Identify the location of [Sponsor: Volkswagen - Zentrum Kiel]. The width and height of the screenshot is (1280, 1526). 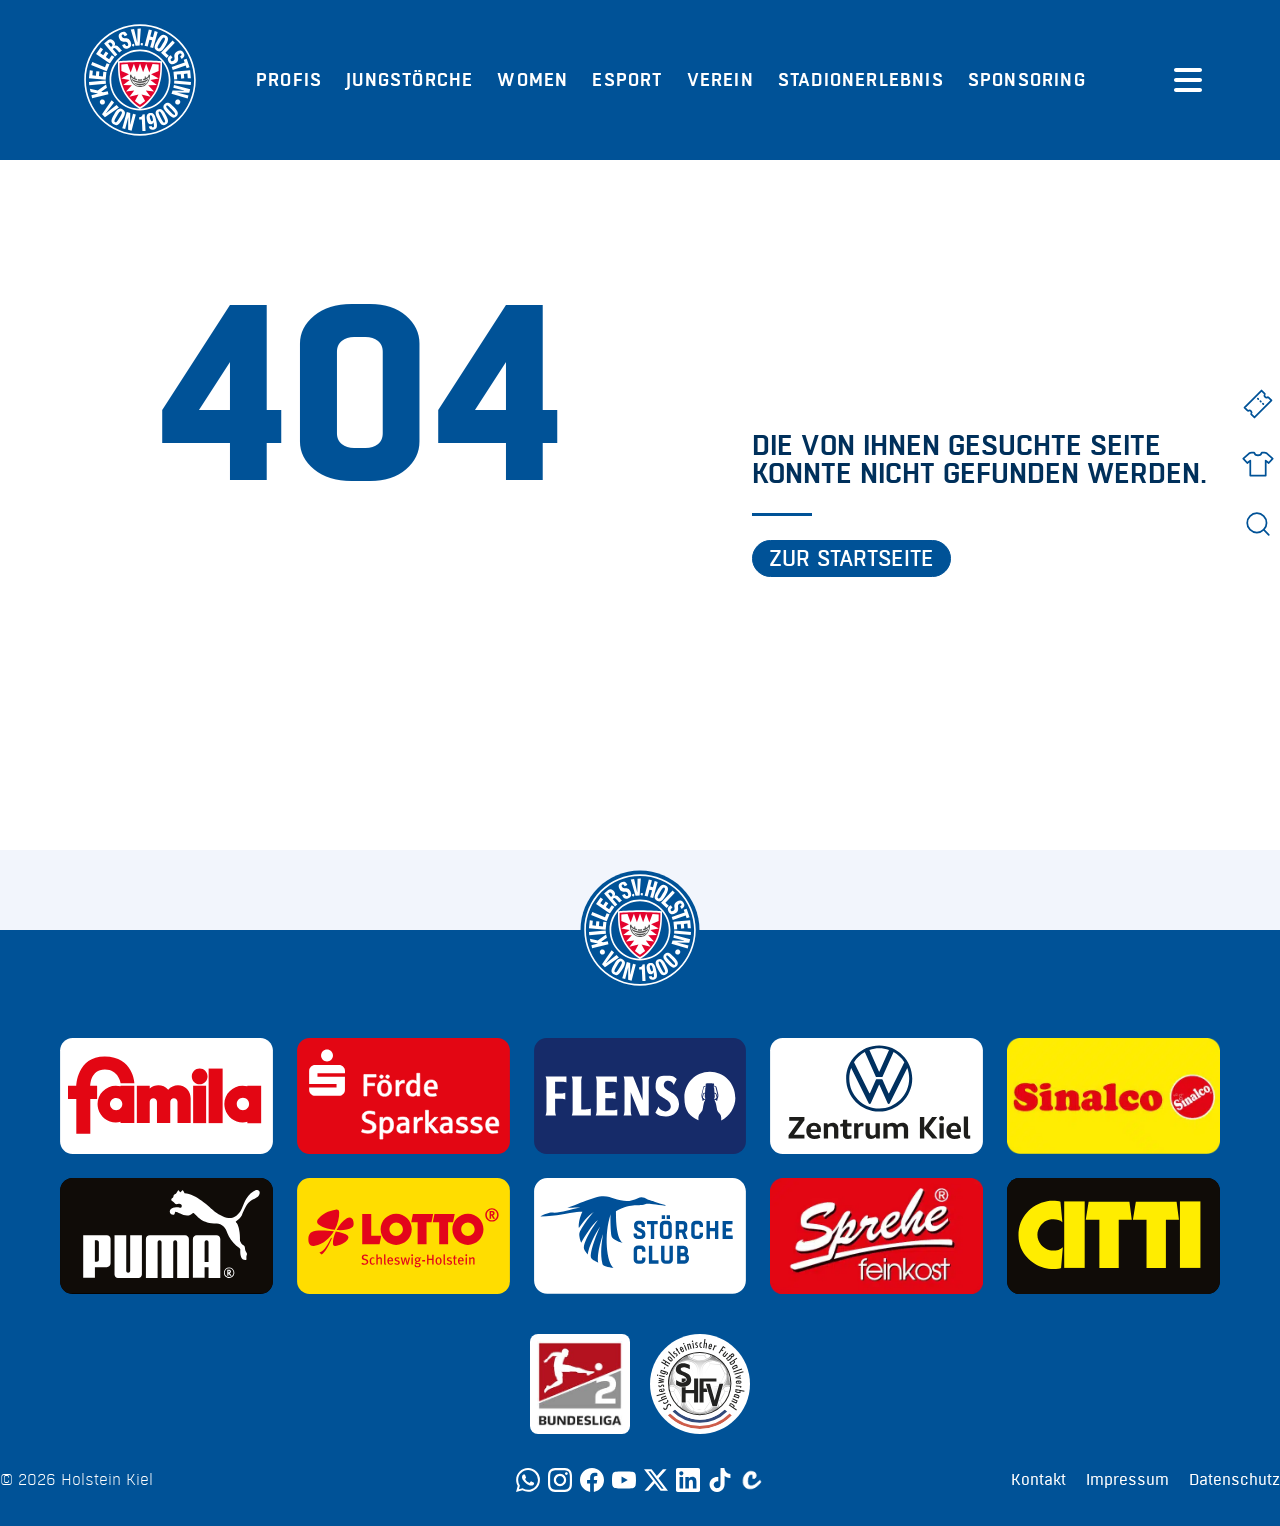
(876, 1096).